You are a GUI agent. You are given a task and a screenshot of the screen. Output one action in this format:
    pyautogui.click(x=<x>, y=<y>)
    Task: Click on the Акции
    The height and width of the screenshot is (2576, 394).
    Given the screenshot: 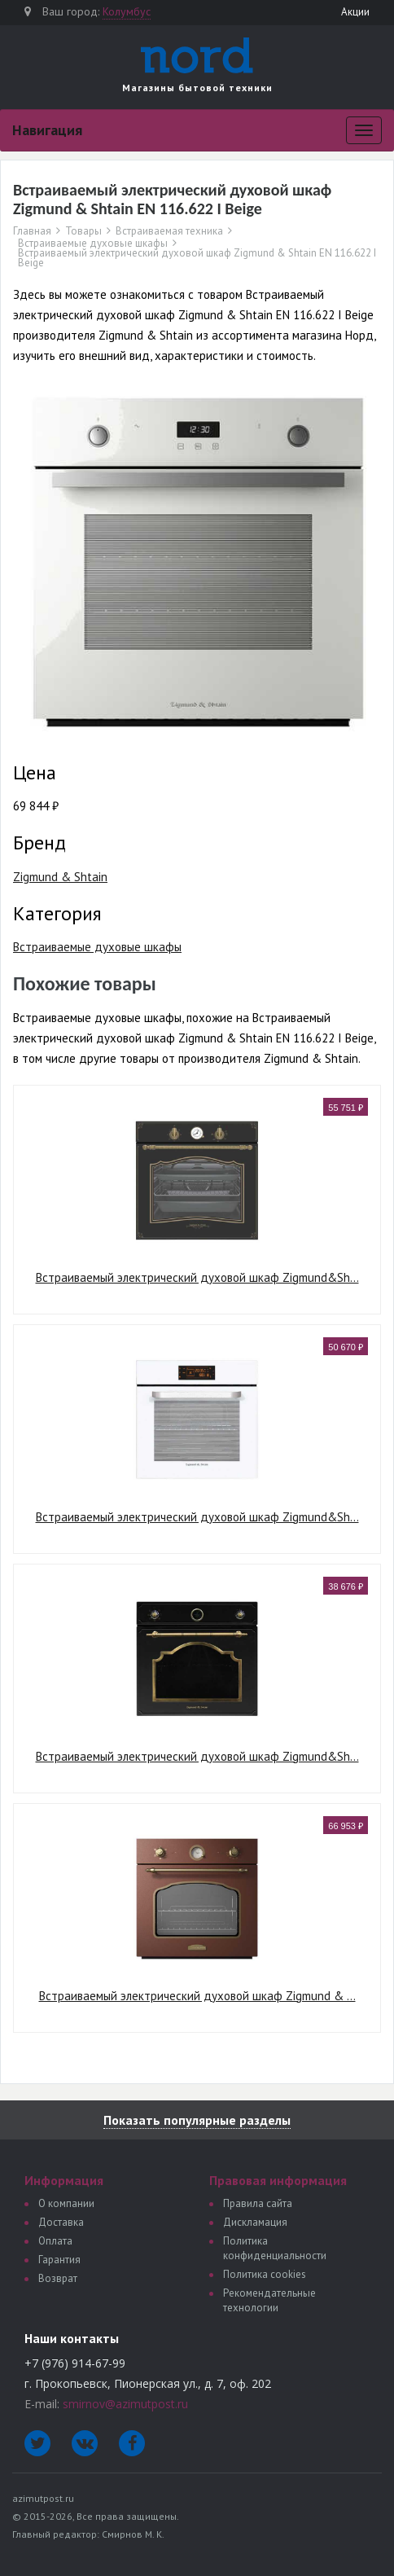 What is the action you would take?
    pyautogui.click(x=355, y=12)
    